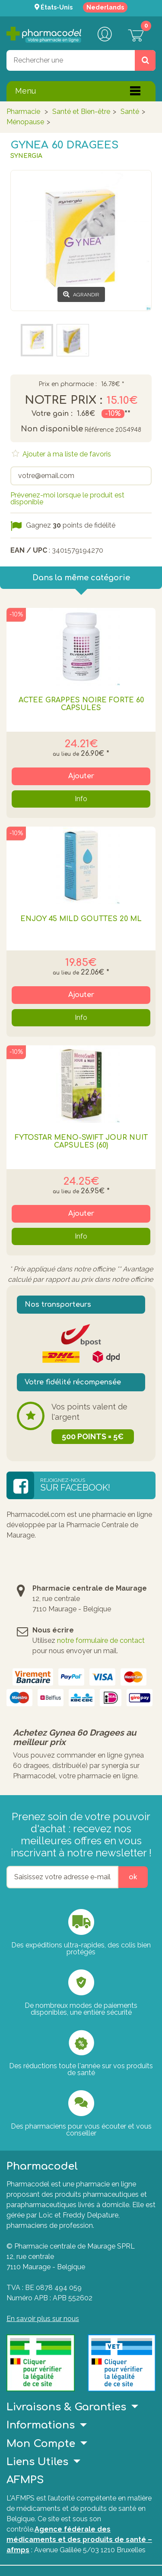  What do you see at coordinates (81, 919) in the screenshot?
I see `Enjoy 45 Mild Gouttes 20 Ml` at bounding box center [81, 919].